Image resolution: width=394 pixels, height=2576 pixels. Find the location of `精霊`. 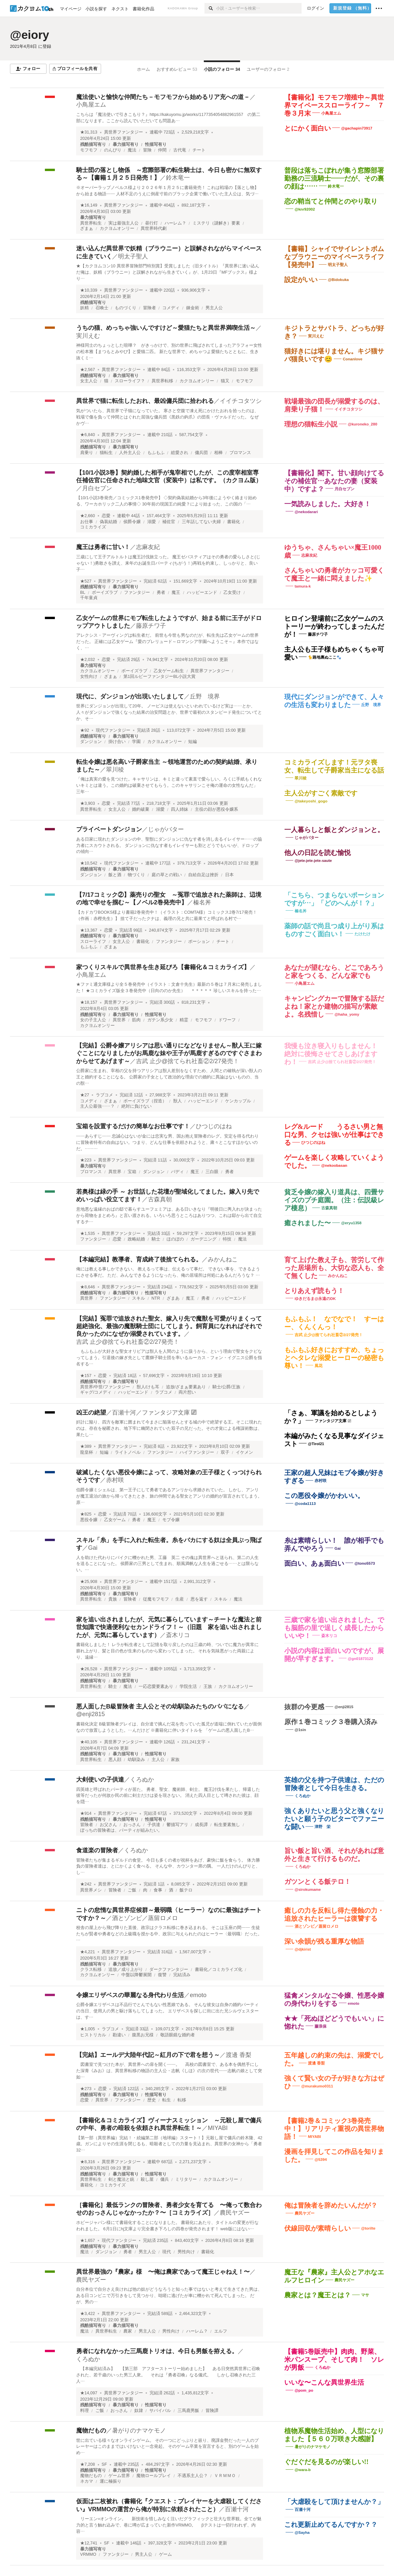

精霊 is located at coordinates (184, 1020).